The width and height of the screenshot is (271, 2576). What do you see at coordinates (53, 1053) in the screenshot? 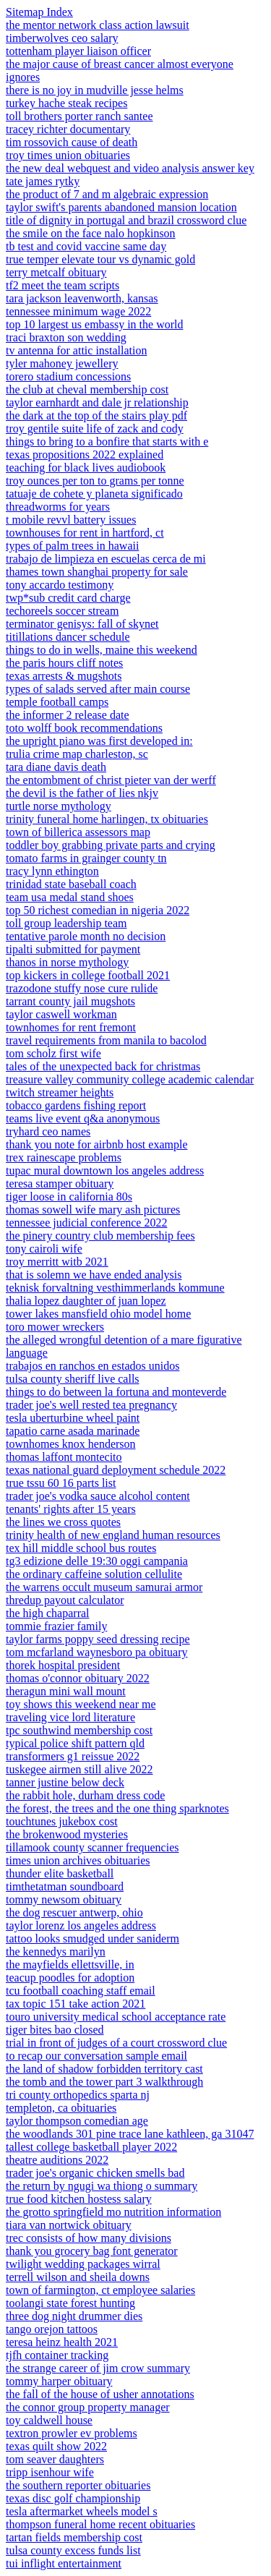
I see `tom scholz first wife` at bounding box center [53, 1053].